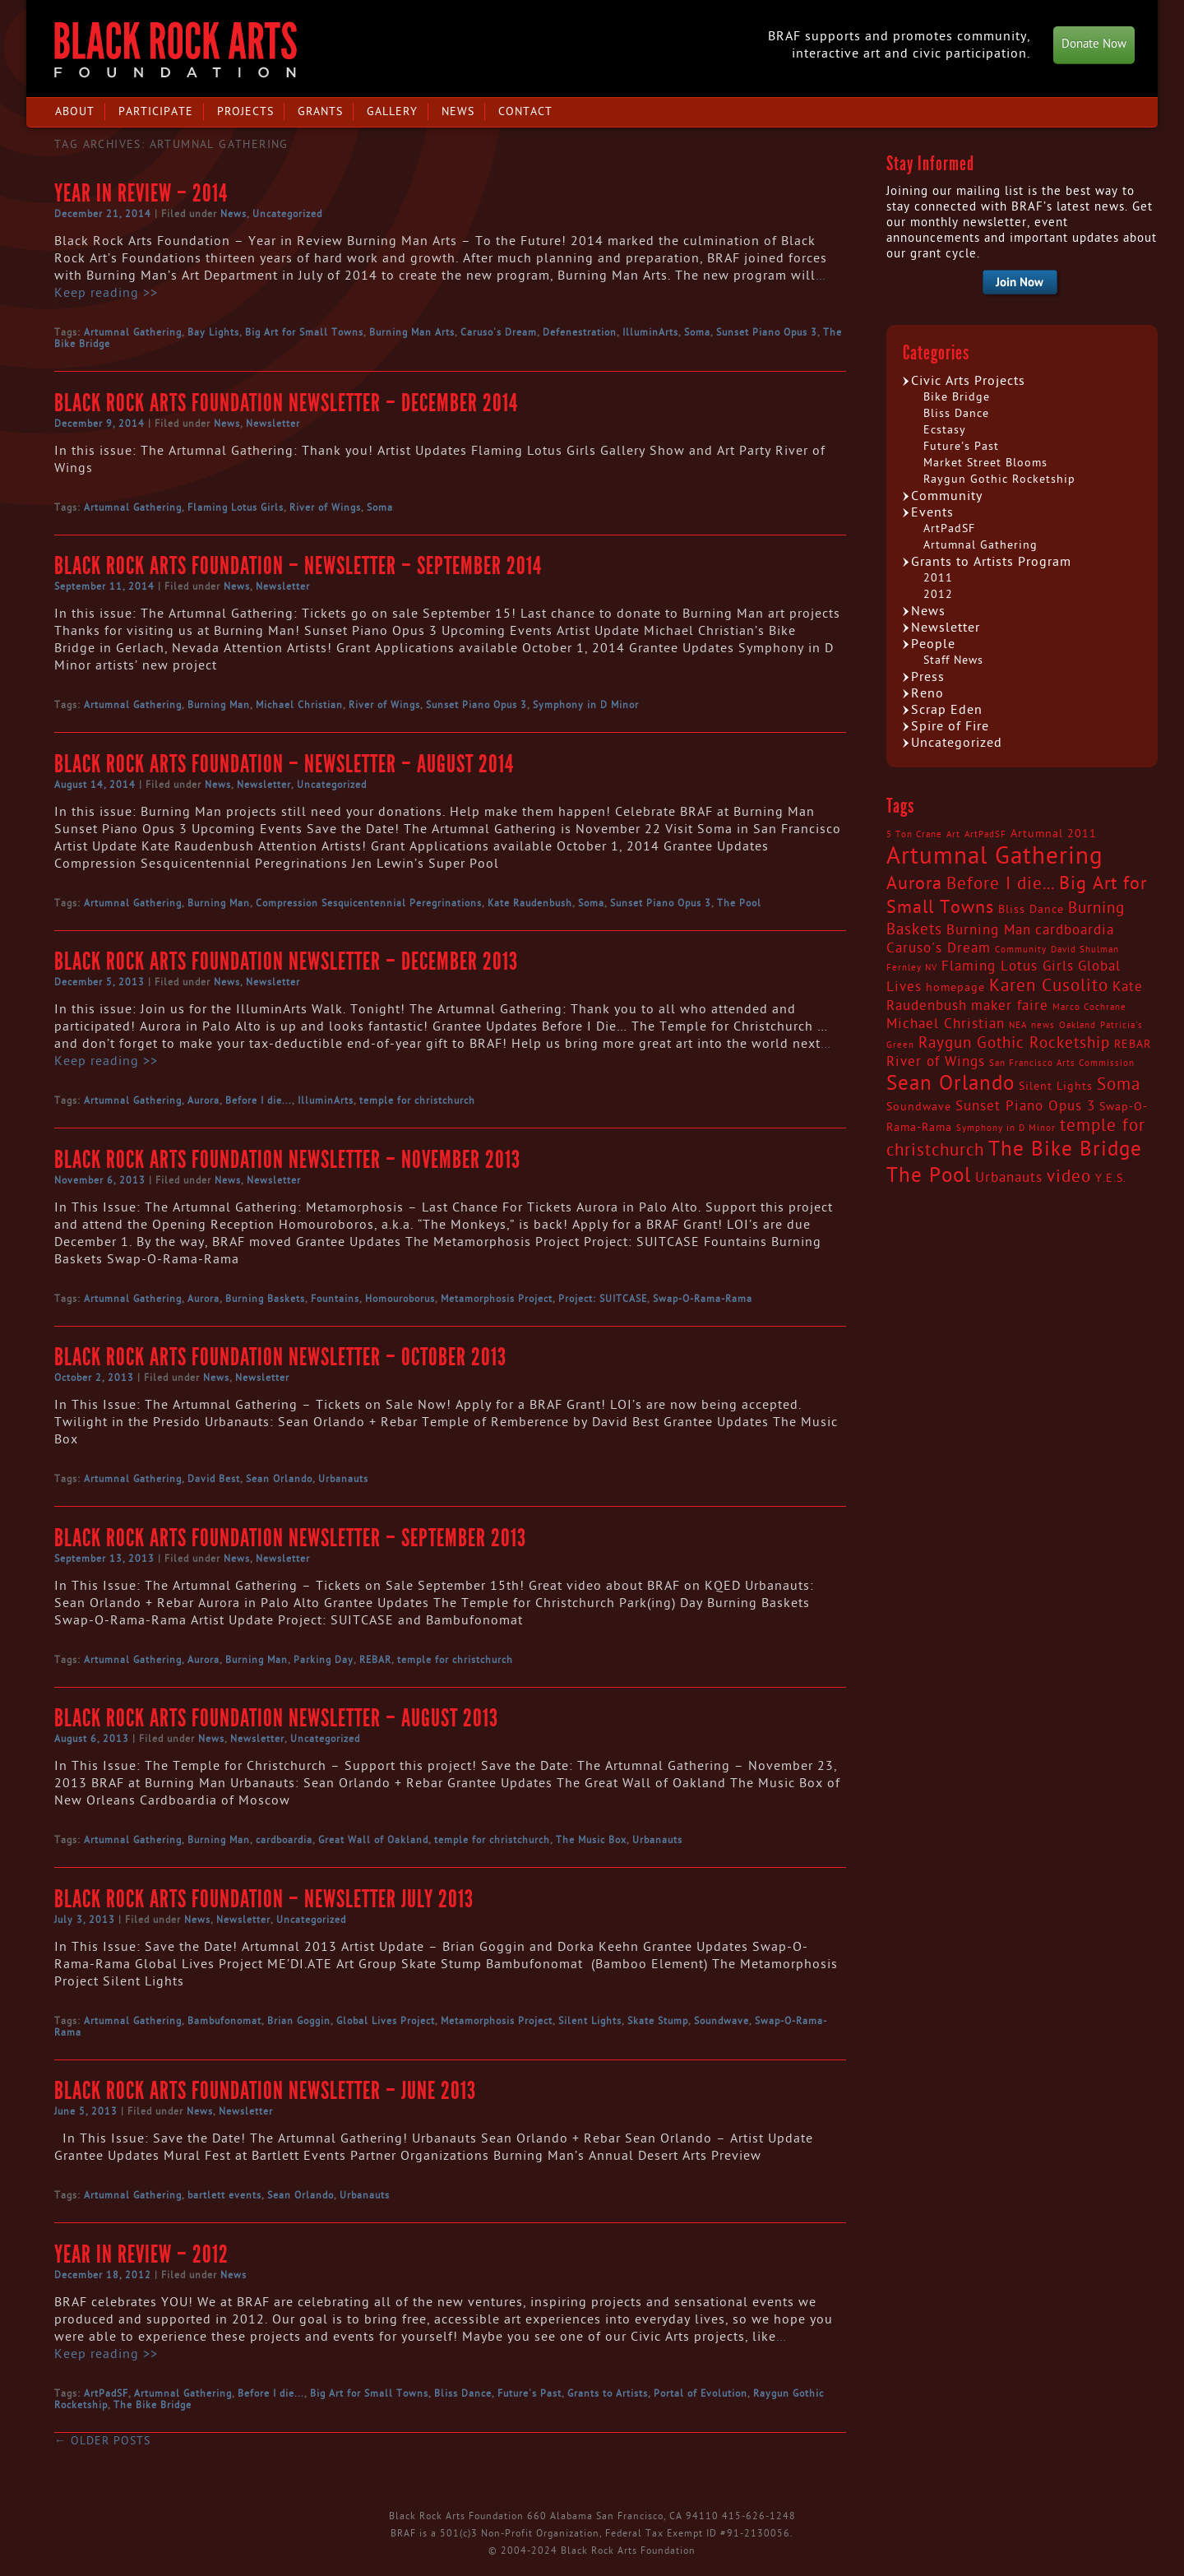 Image resolution: width=1184 pixels, height=2576 pixels. What do you see at coordinates (497, 1298) in the screenshot?
I see `Metamorphosis Project` at bounding box center [497, 1298].